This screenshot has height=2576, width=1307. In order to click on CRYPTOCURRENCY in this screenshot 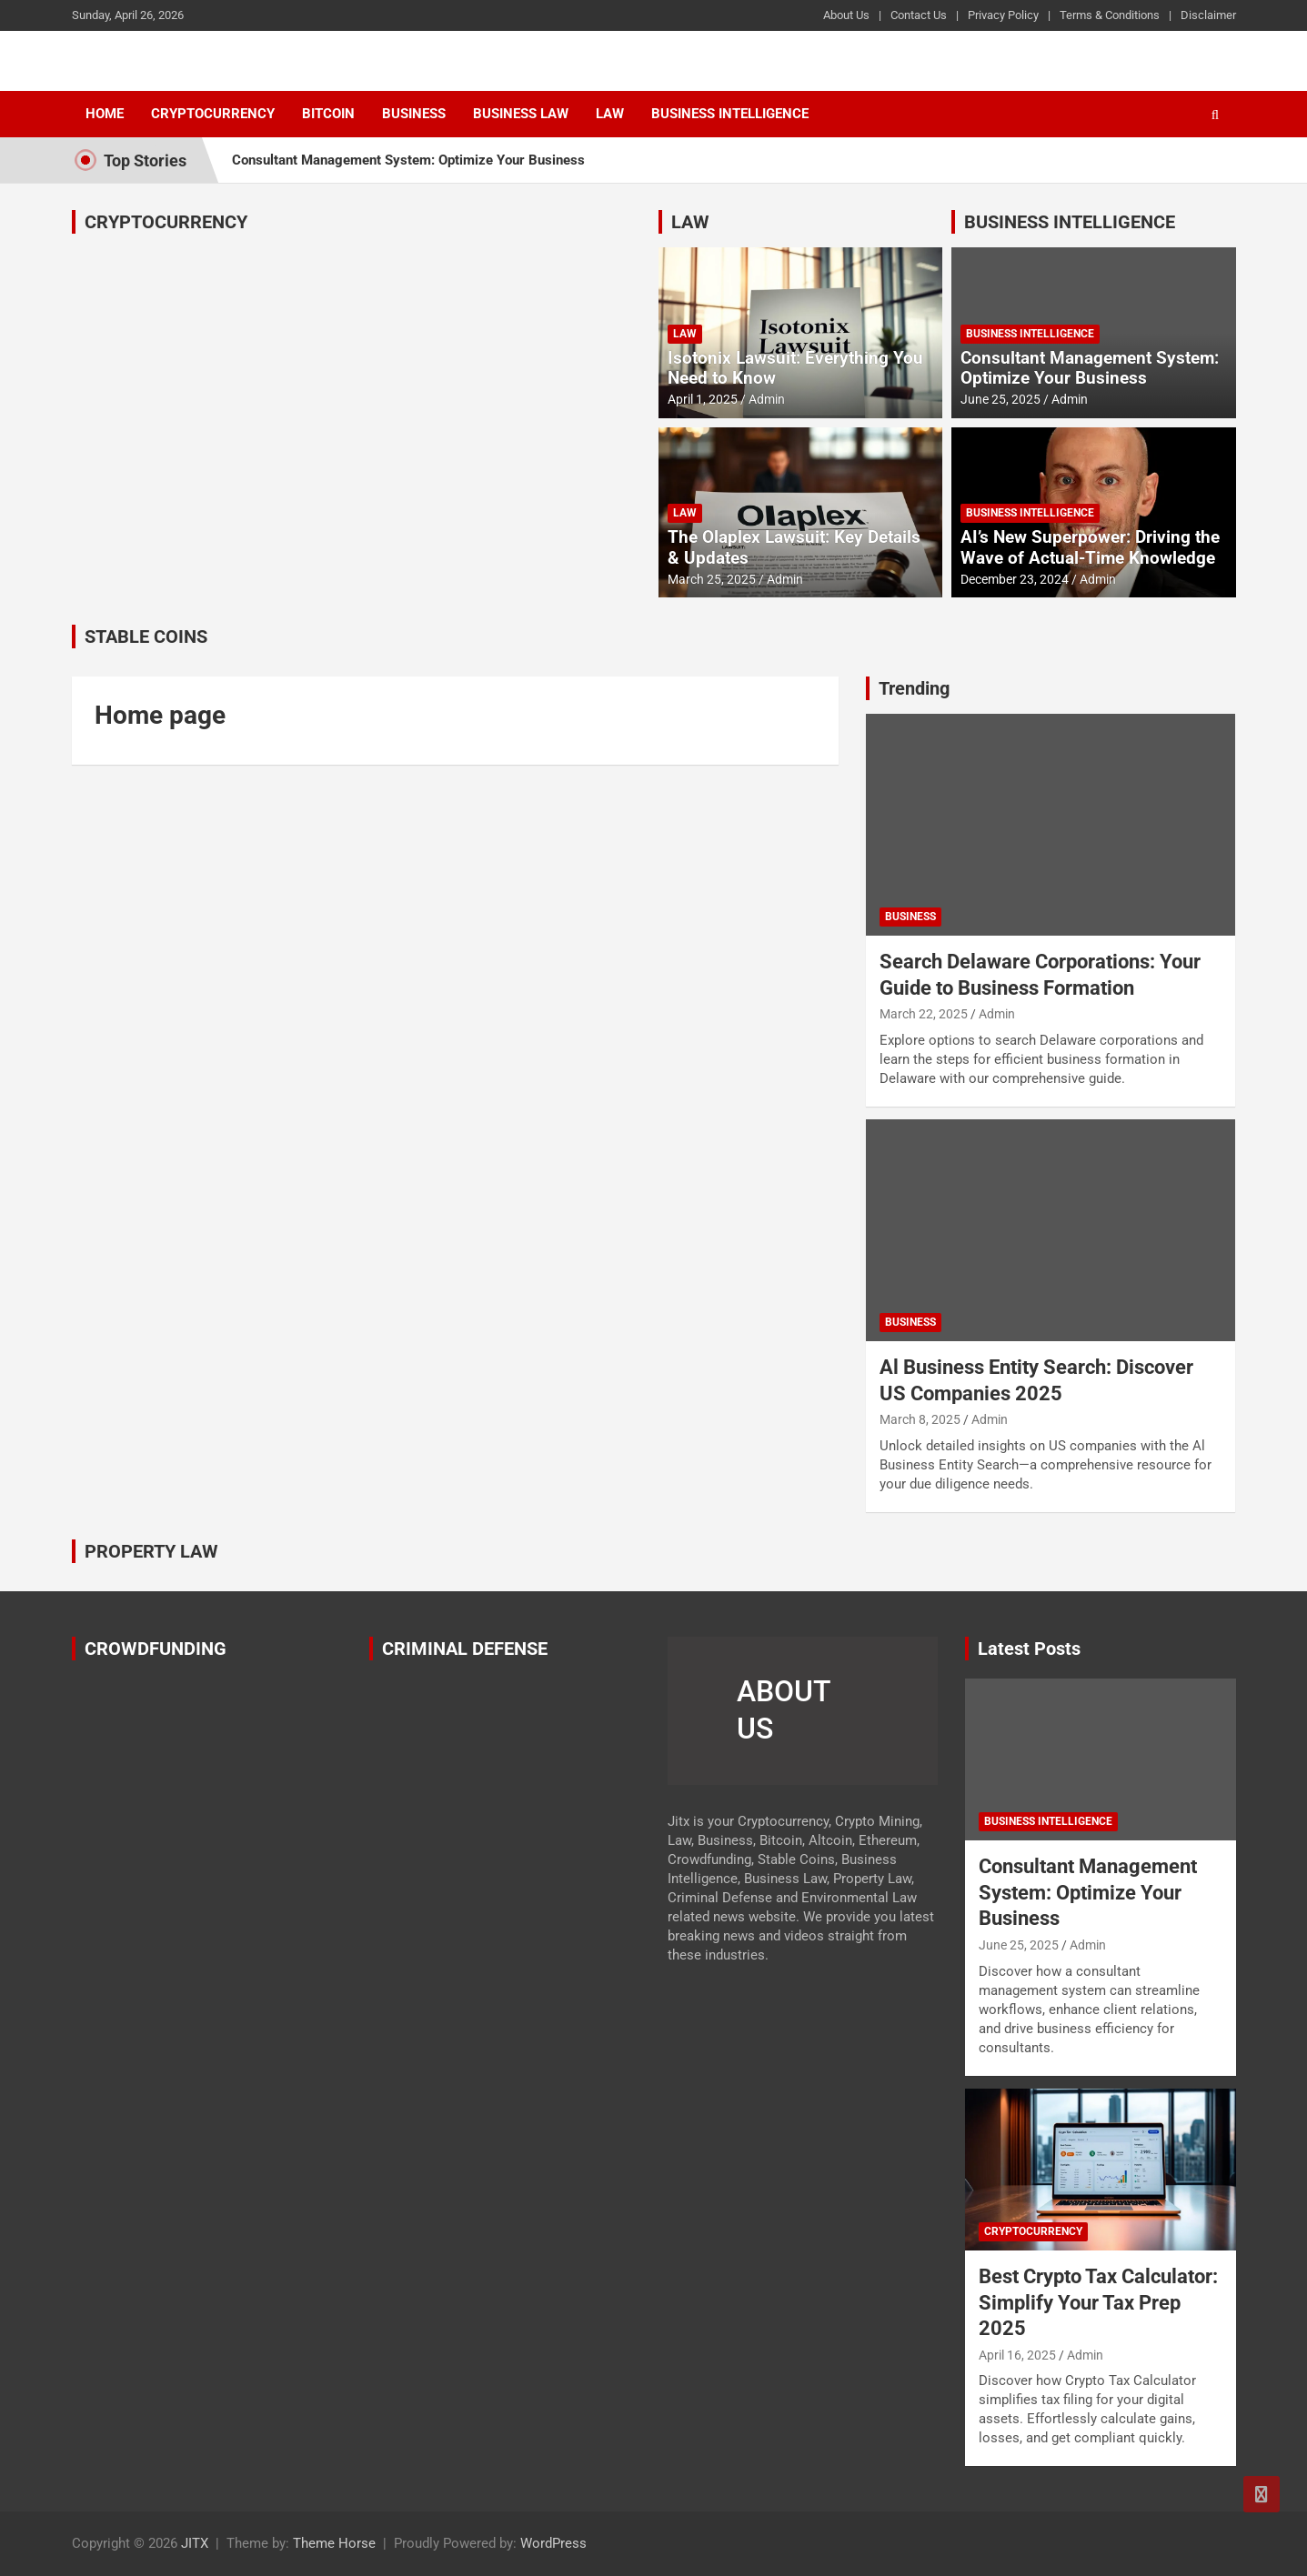, I will do `click(166, 222)`.